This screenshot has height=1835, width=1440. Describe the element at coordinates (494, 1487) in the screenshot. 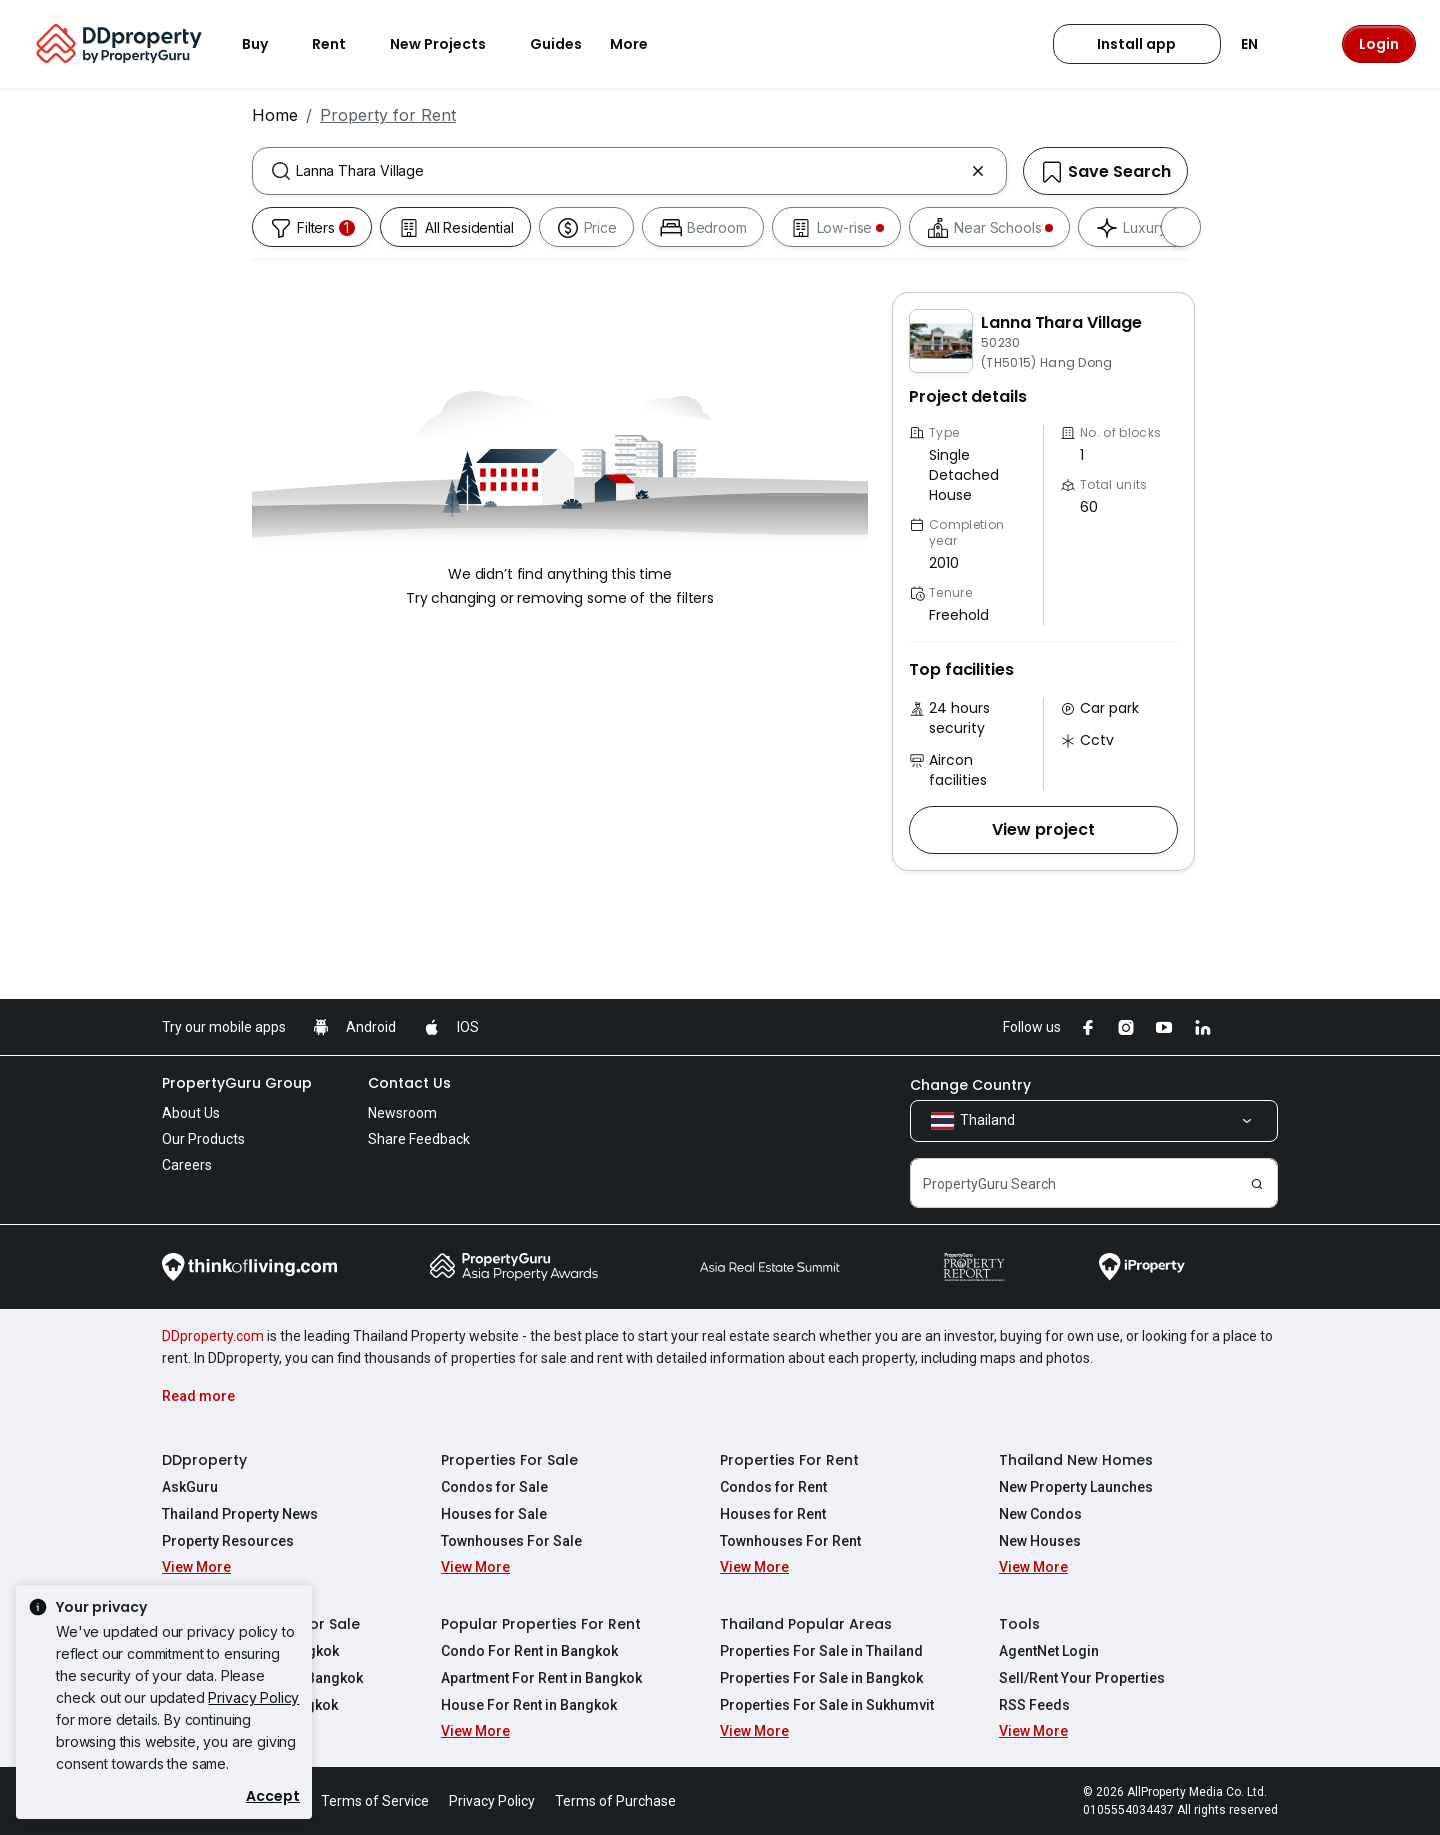

I see `Condos for Sale` at that location.